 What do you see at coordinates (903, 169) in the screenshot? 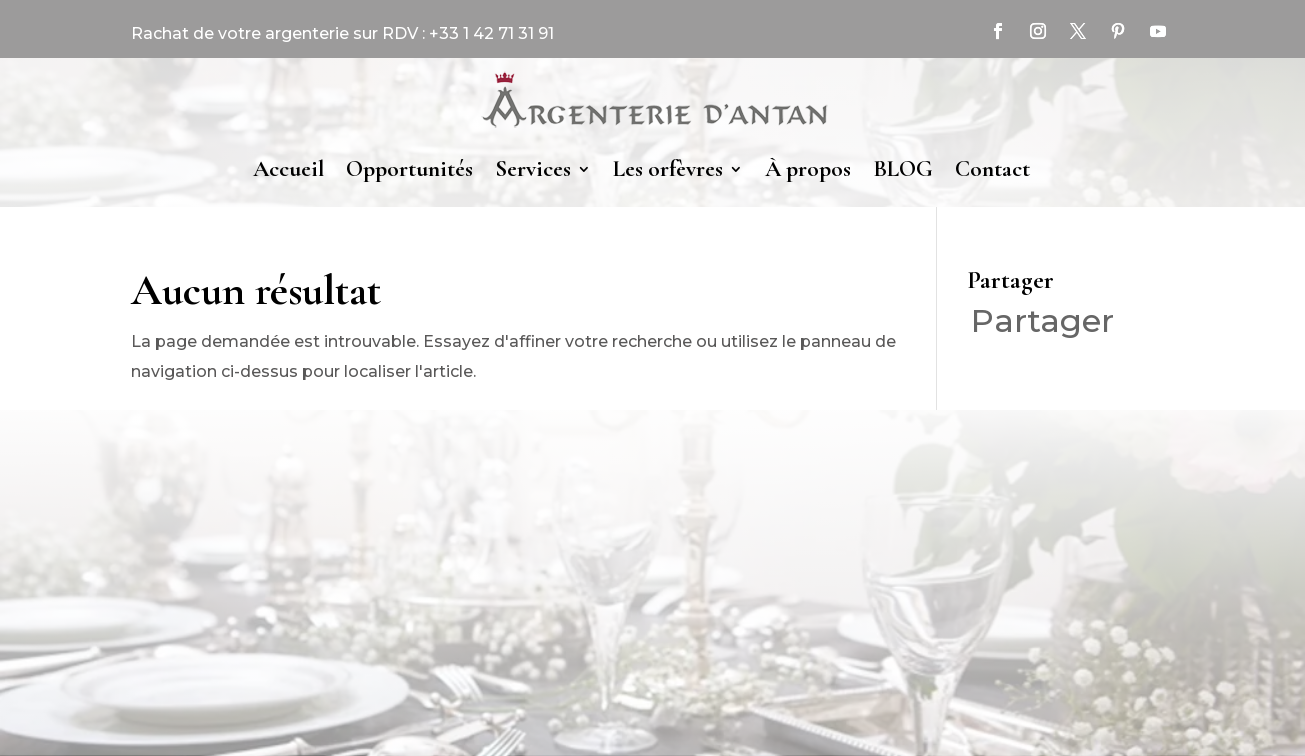
I see `BLOG` at bounding box center [903, 169].